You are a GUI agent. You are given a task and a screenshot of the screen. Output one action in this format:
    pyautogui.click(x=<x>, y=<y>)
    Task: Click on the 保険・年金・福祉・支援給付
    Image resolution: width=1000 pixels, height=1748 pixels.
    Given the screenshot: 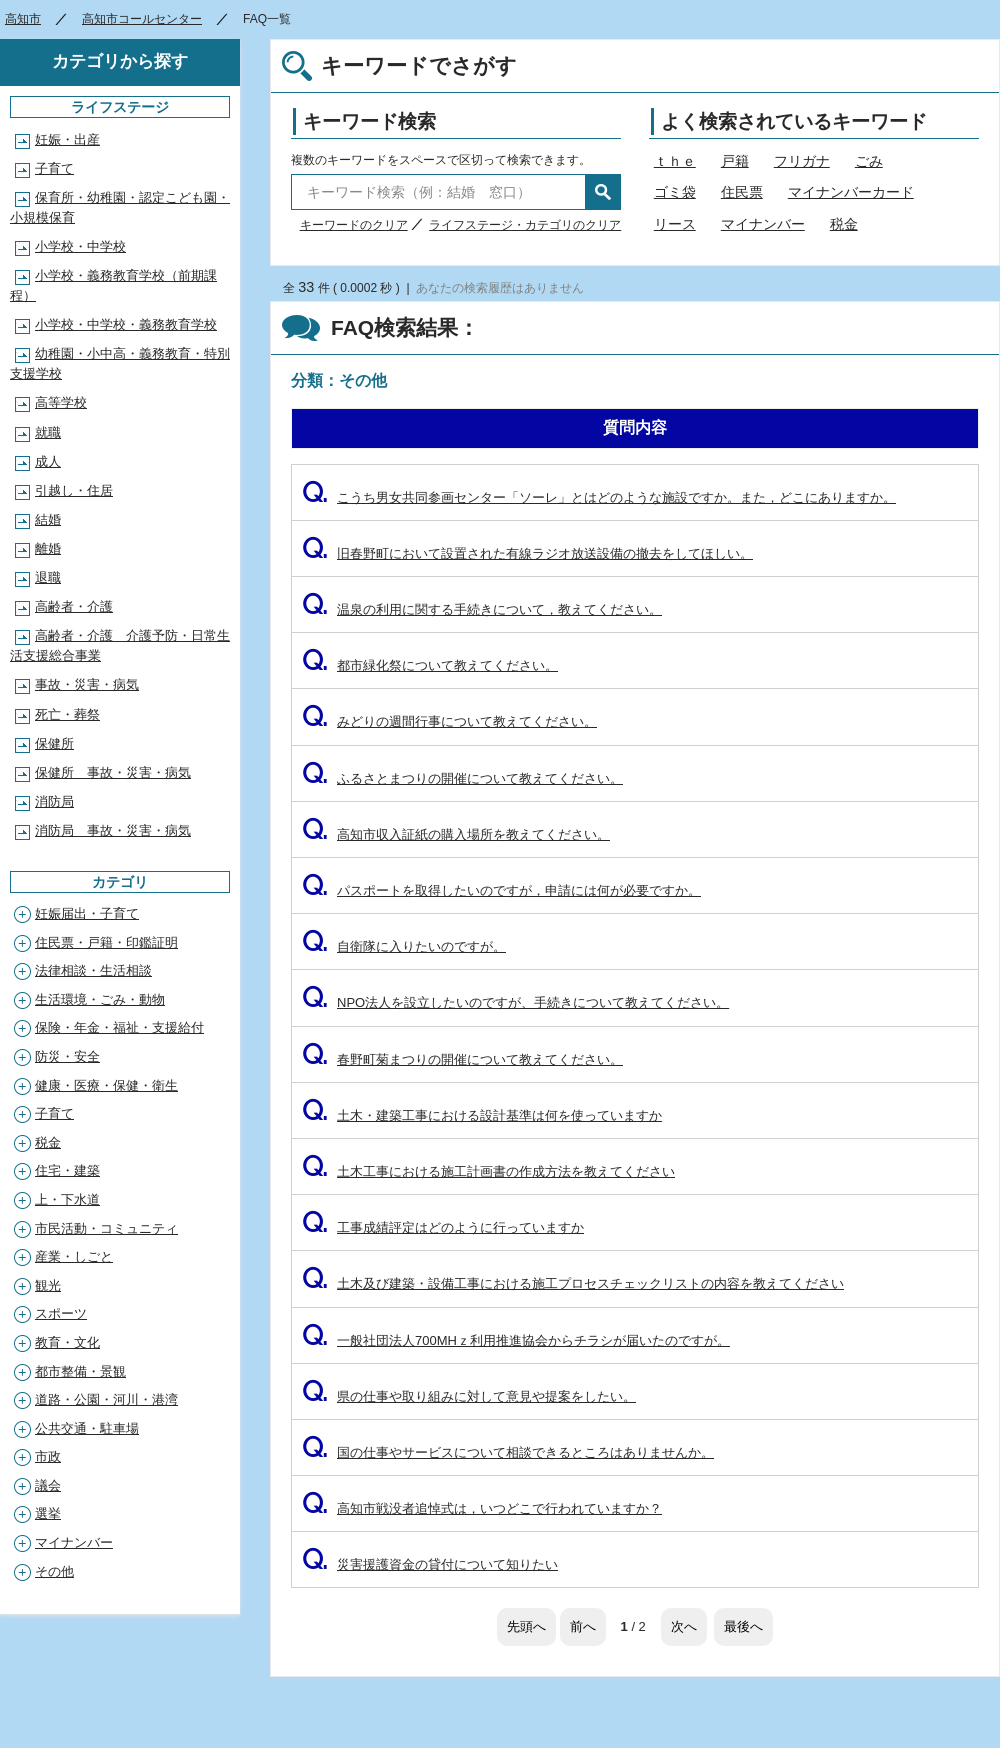 What is the action you would take?
    pyautogui.click(x=119, y=1027)
    